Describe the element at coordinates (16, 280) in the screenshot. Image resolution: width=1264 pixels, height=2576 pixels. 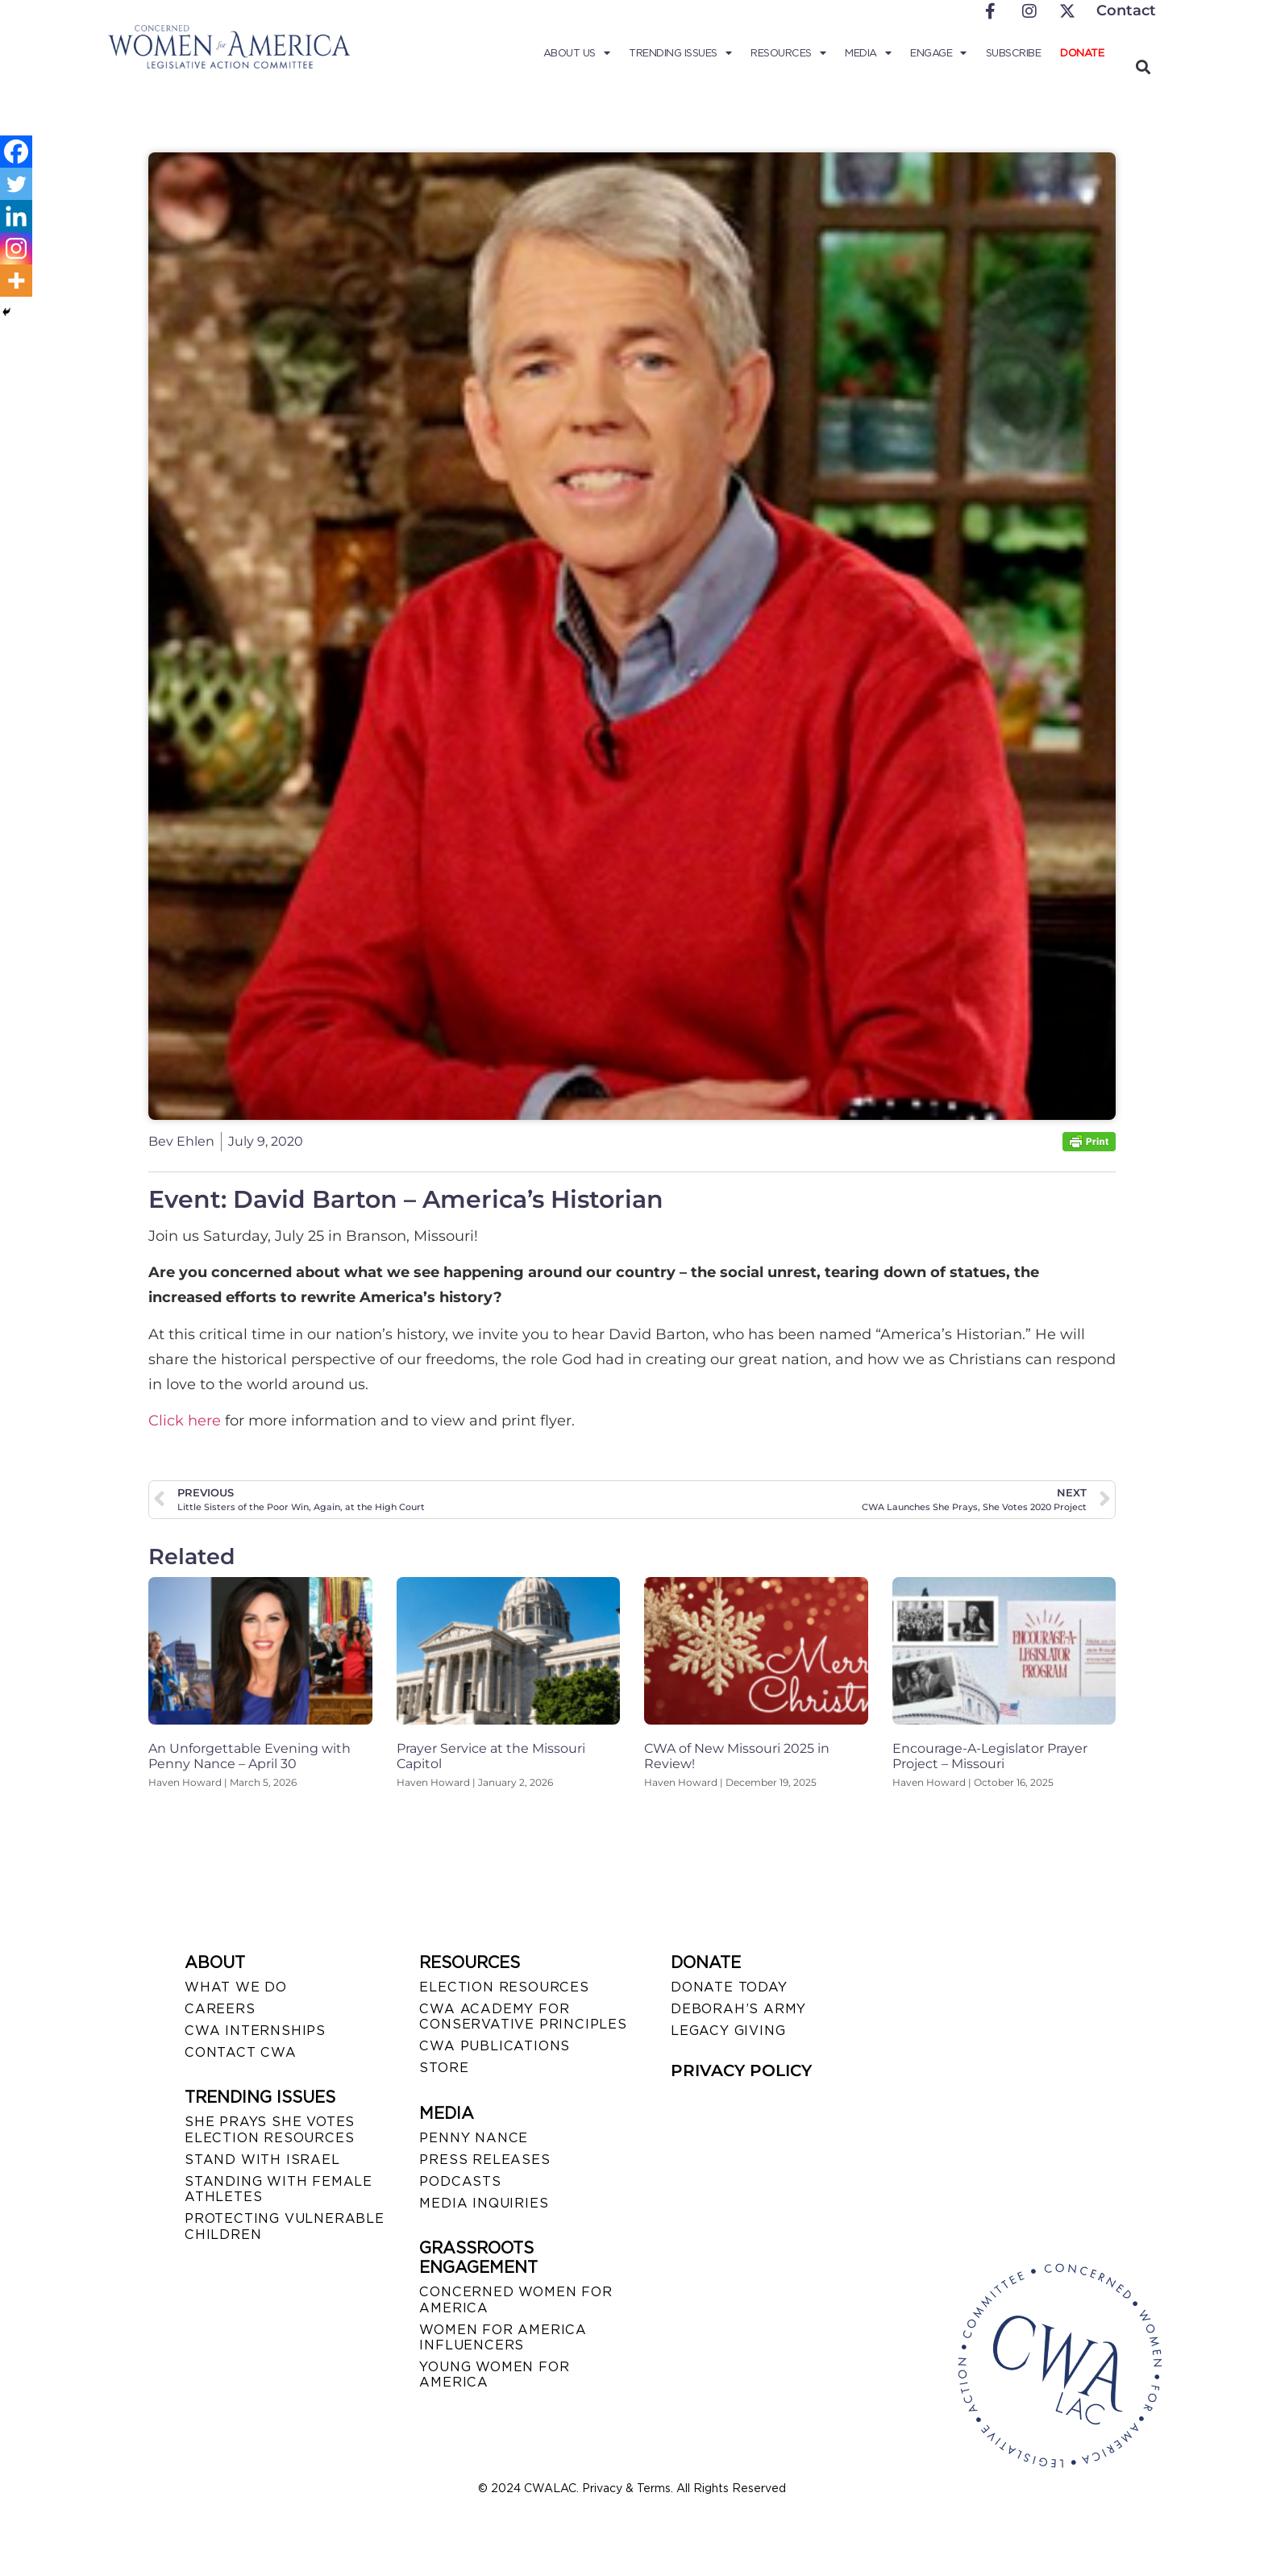
I see `[More]` at that location.